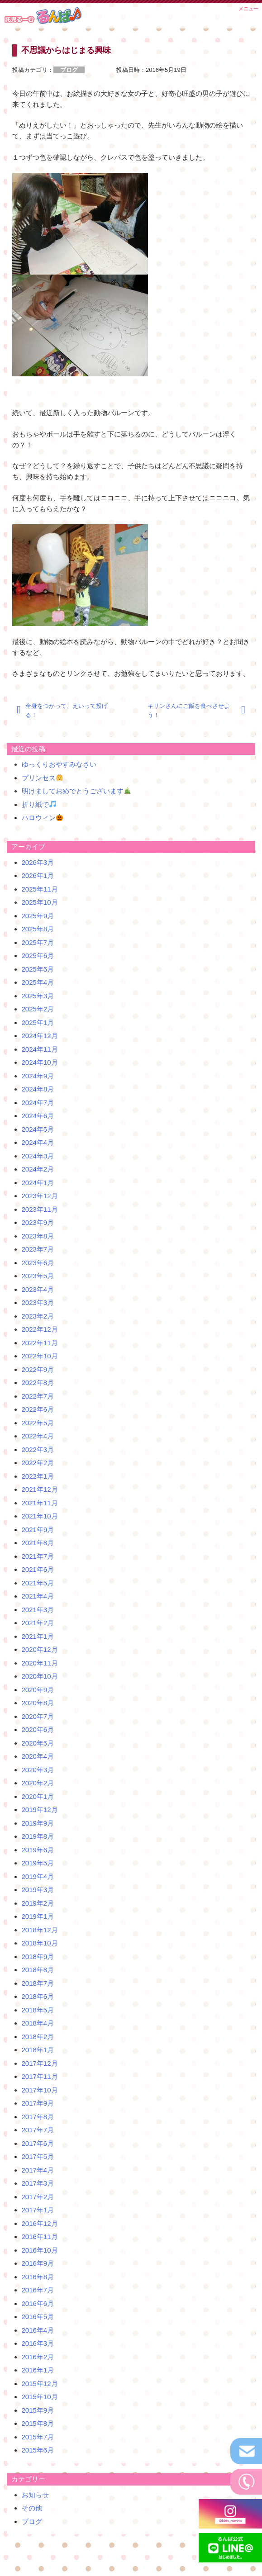 This screenshot has height=2576, width=262. Describe the element at coordinates (38, 1970) in the screenshot. I see `2018年8月` at that location.